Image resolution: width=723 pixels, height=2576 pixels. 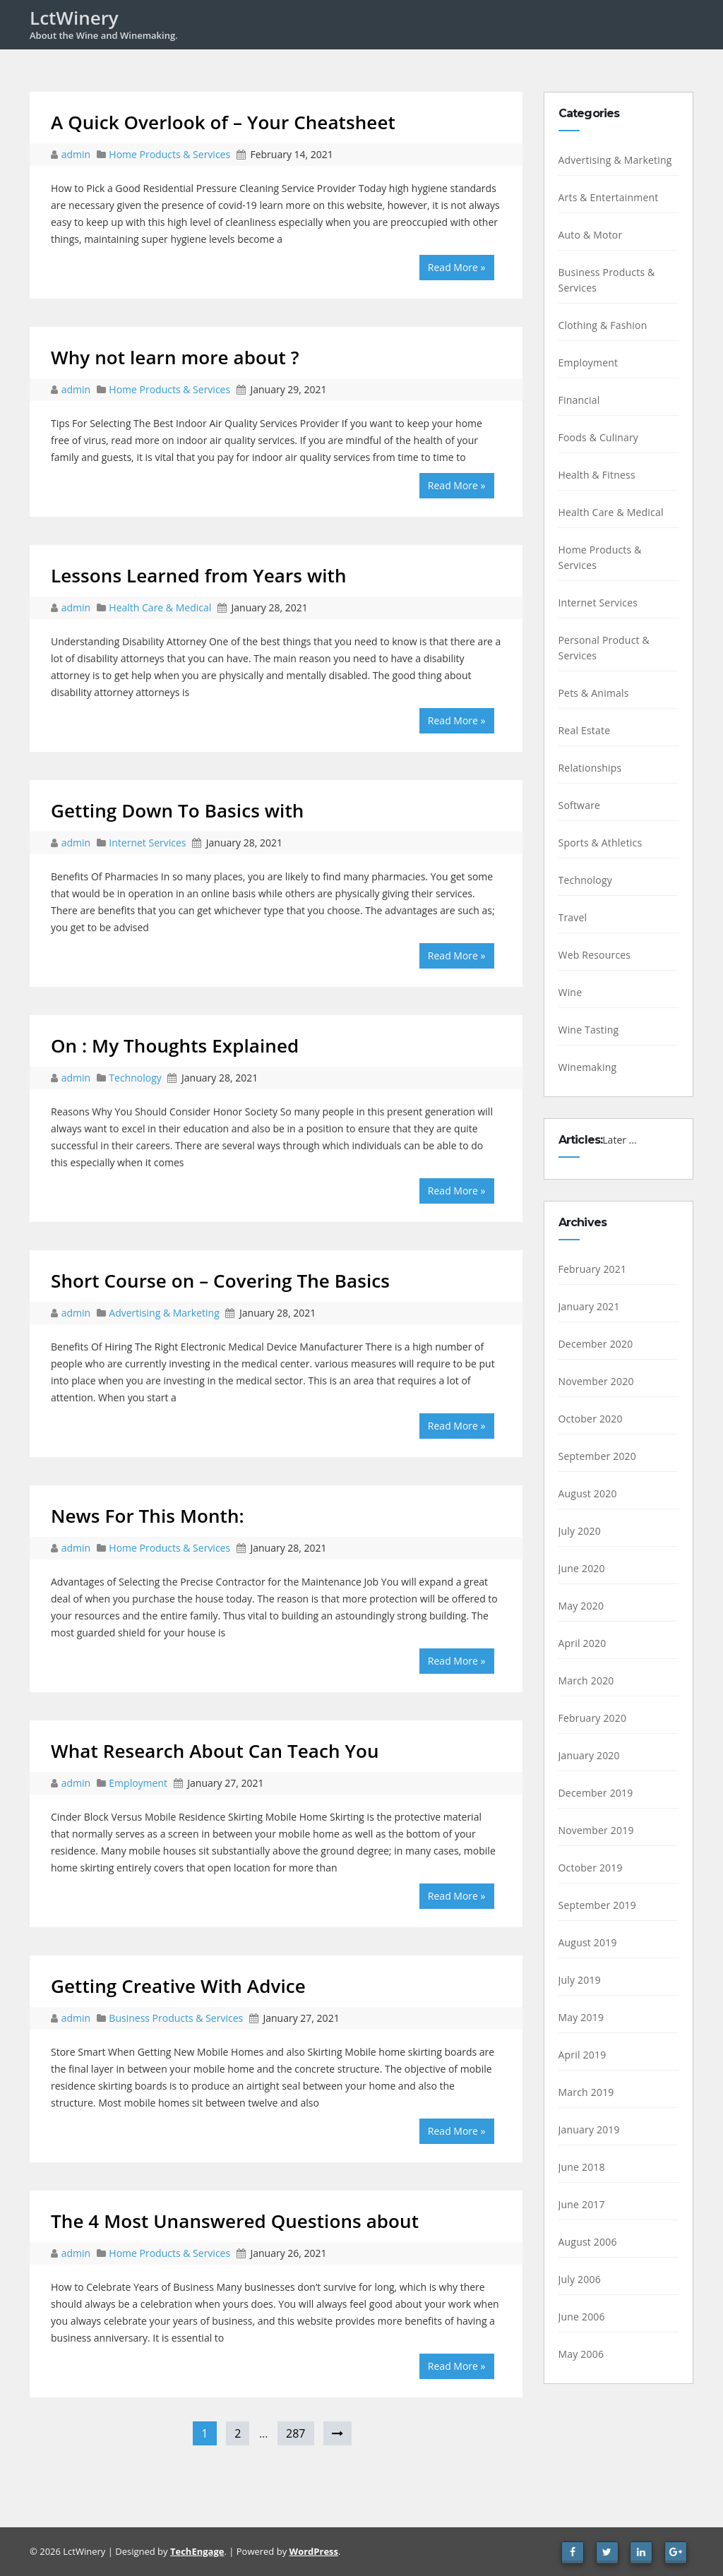 What do you see at coordinates (586, 1680) in the screenshot?
I see `March 2020` at bounding box center [586, 1680].